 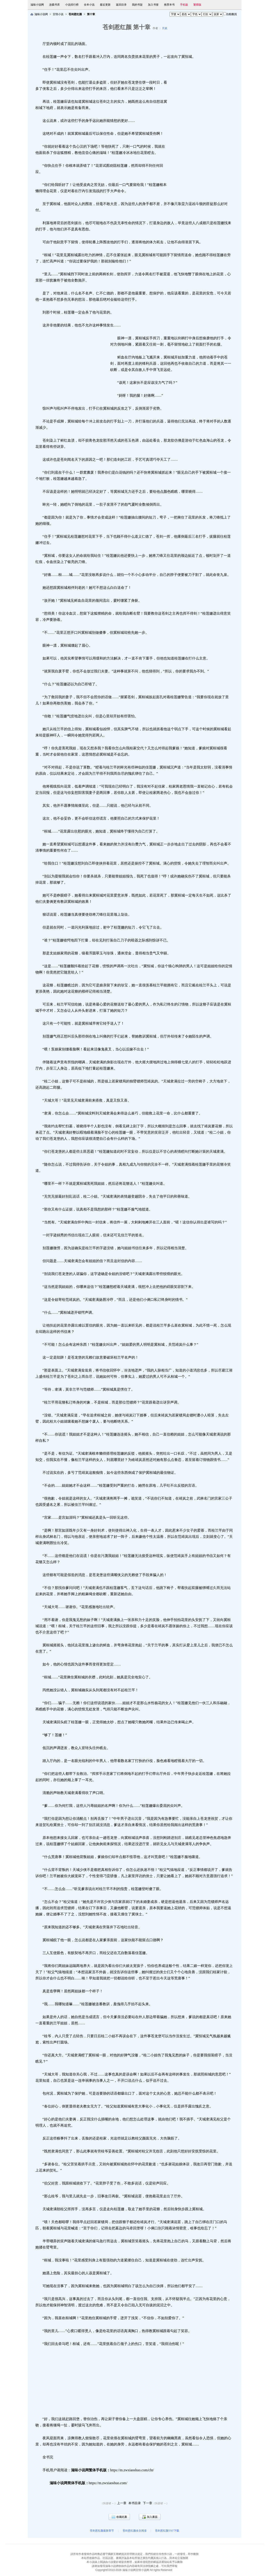 What do you see at coordinates (167, 2530) in the screenshot?
I see `苍剑惹红颜TXT下载` at bounding box center [167, 2530].